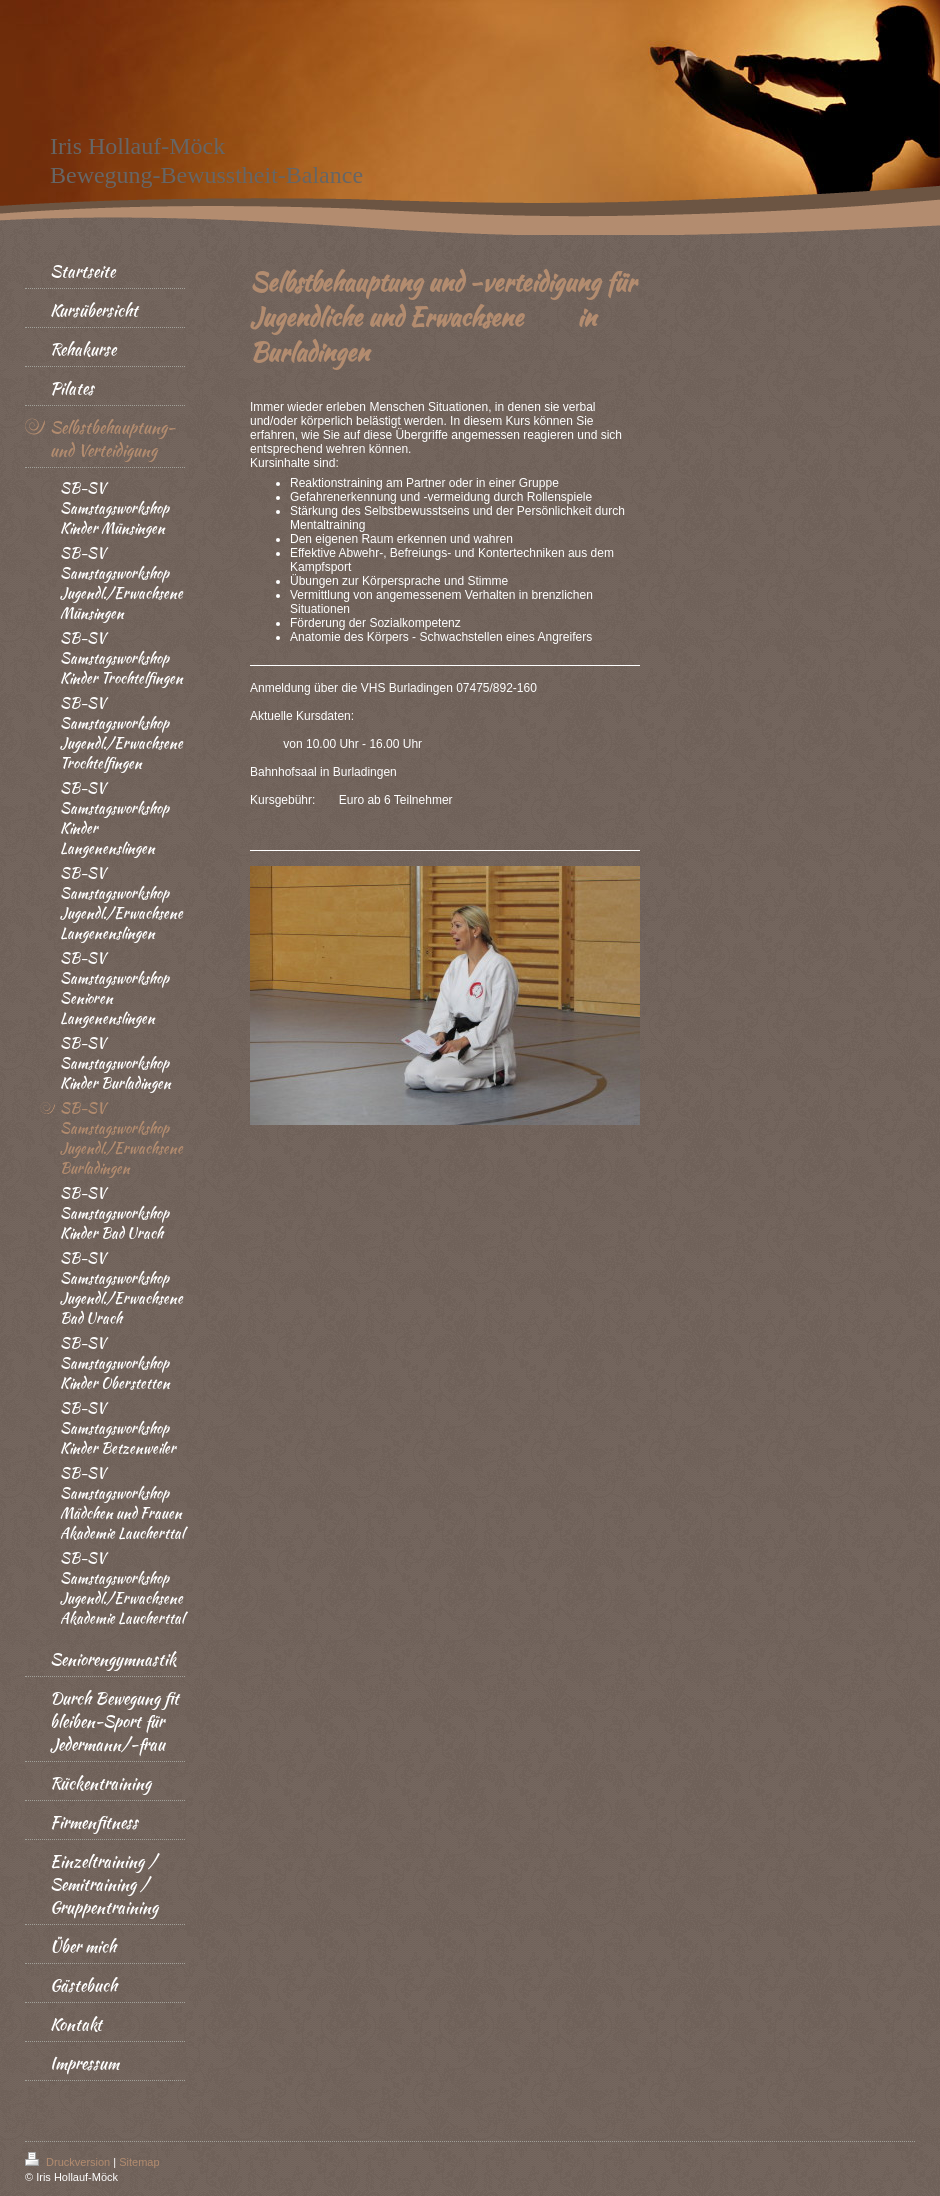  Describe the element at coordinates (139, 2162) in the screenshot. I see `Sitemap` at that location.